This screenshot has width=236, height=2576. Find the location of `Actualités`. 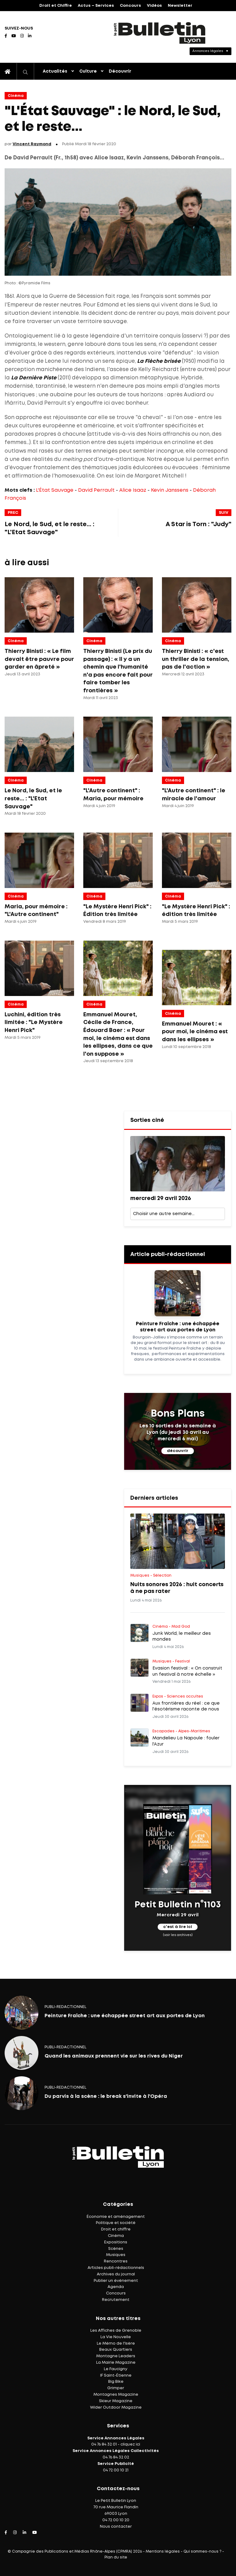

Actualités is located at coordinates (55, 71).